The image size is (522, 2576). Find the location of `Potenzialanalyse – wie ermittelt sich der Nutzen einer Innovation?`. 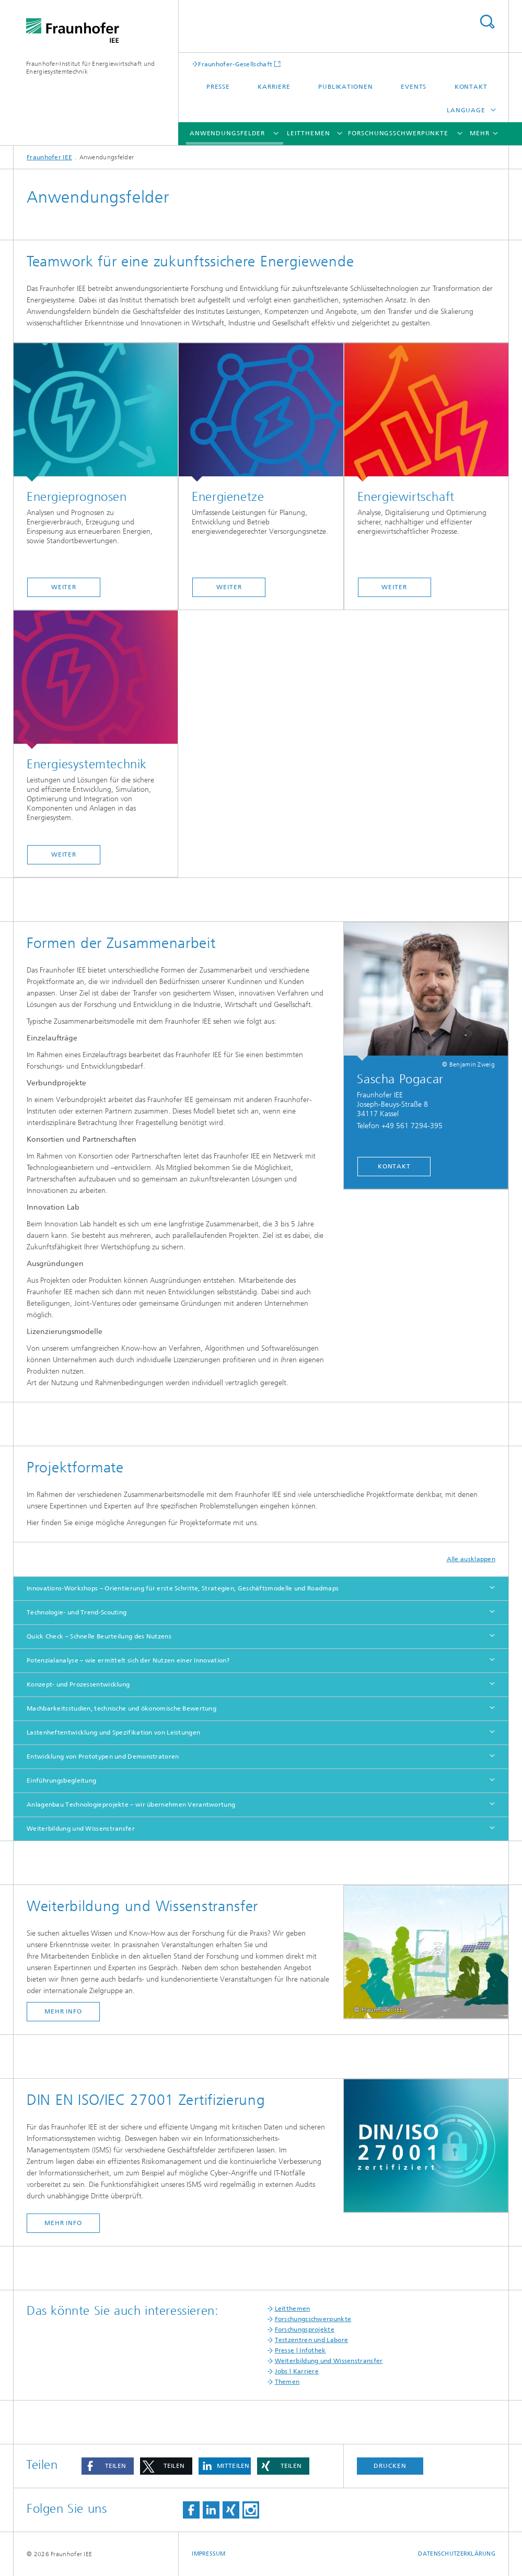

Potenzialanalyse – wie ermittelt sich der Nutzen einer Innovation? is located at coordinates (128, 1660).